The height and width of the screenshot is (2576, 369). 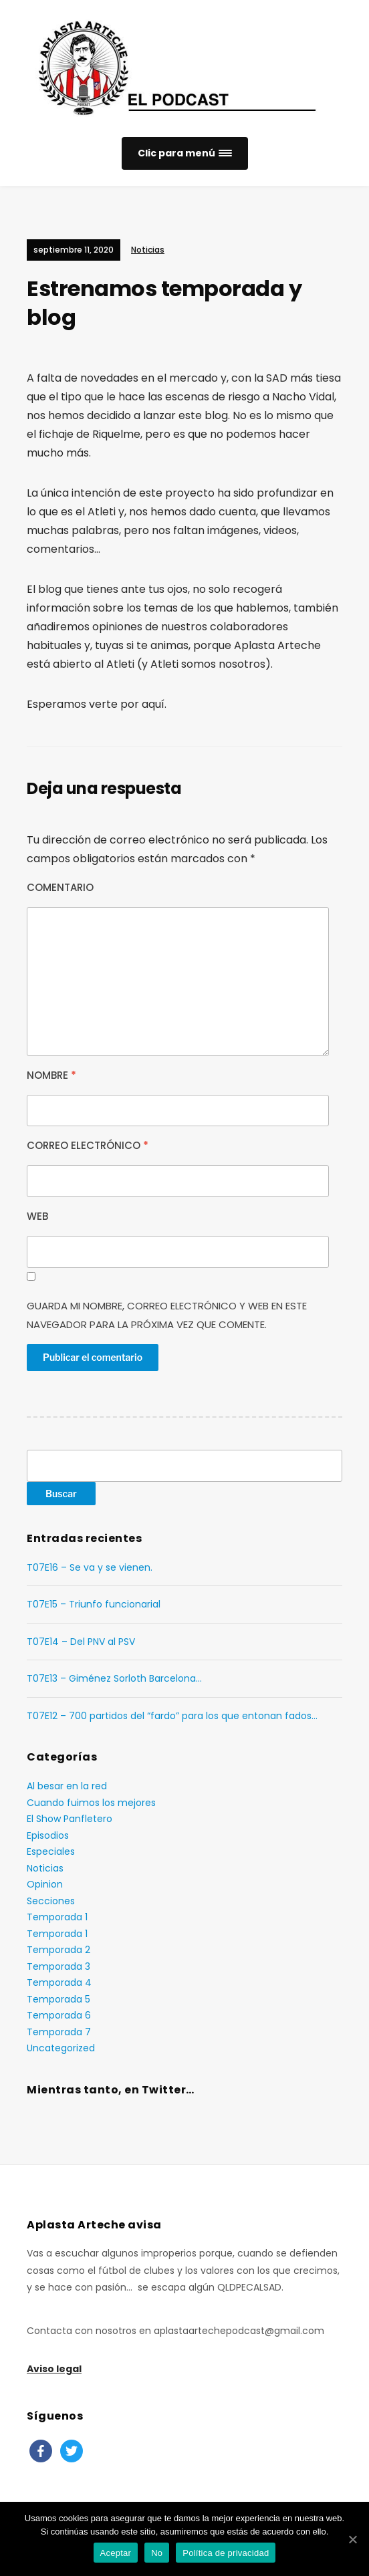 I want to click on Temporada 4, so click(x=59, y=1982).